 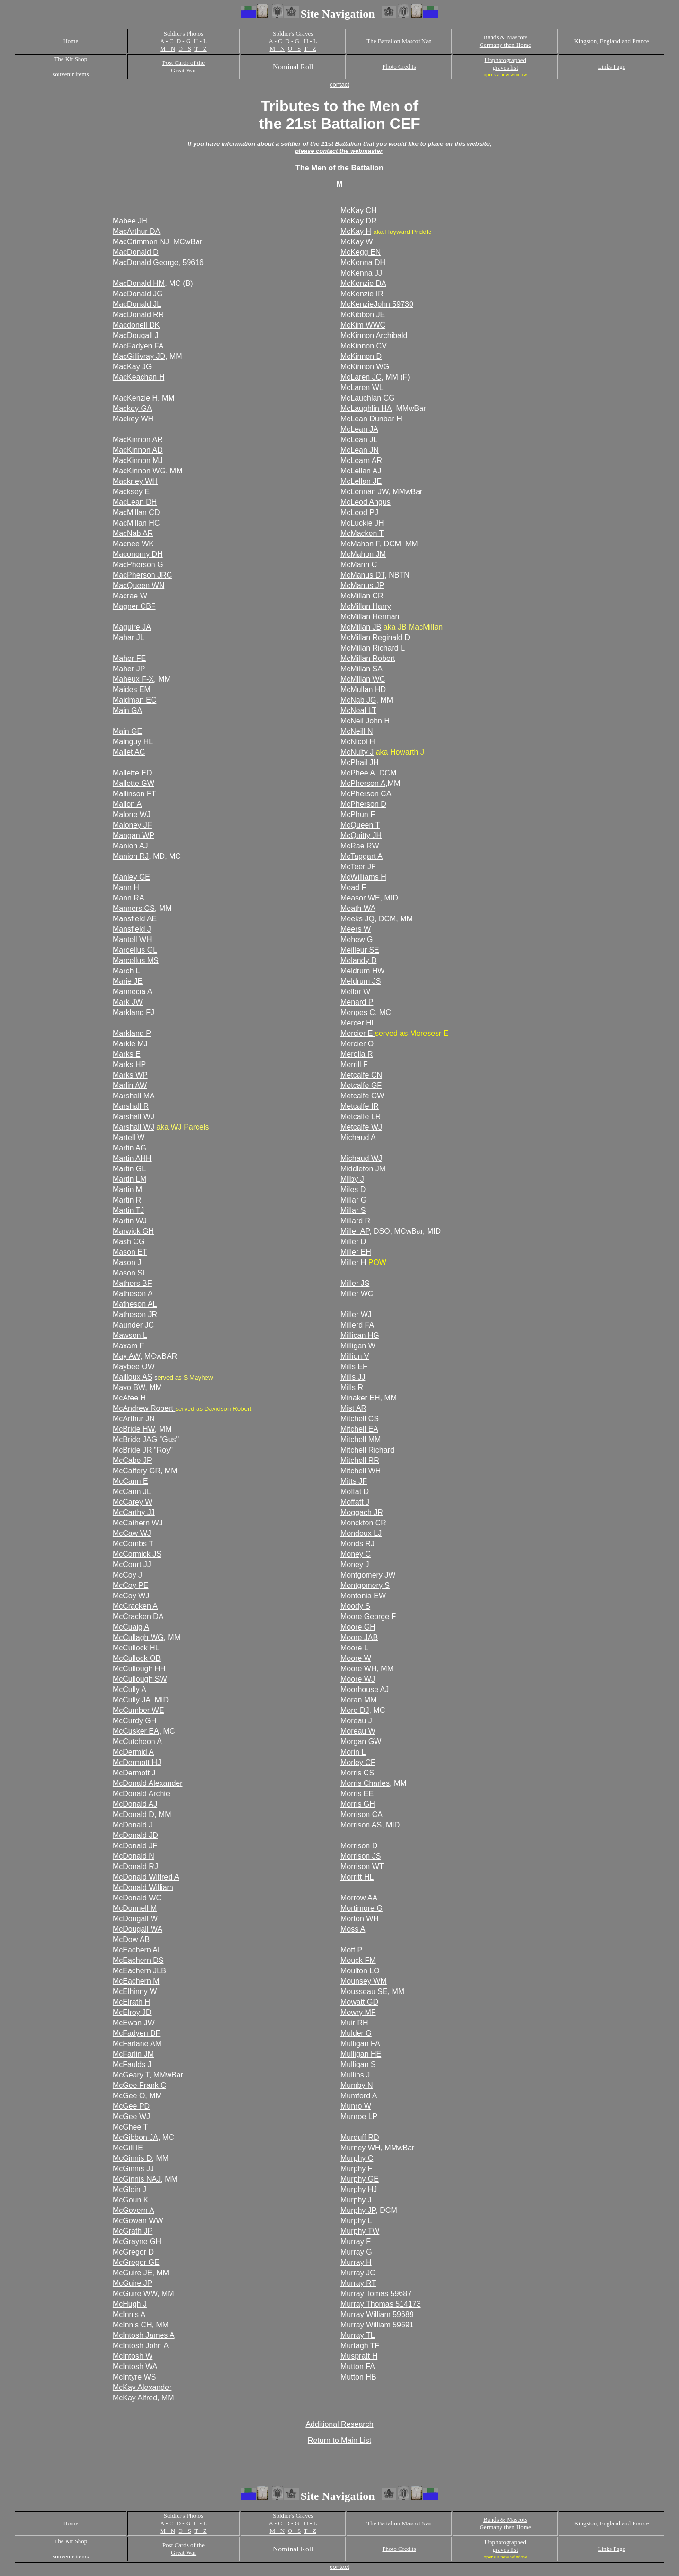 What do you see at coordinates (355, 1554) in the screenshot?
I see `Money C` at bounding box center [355, 1554].